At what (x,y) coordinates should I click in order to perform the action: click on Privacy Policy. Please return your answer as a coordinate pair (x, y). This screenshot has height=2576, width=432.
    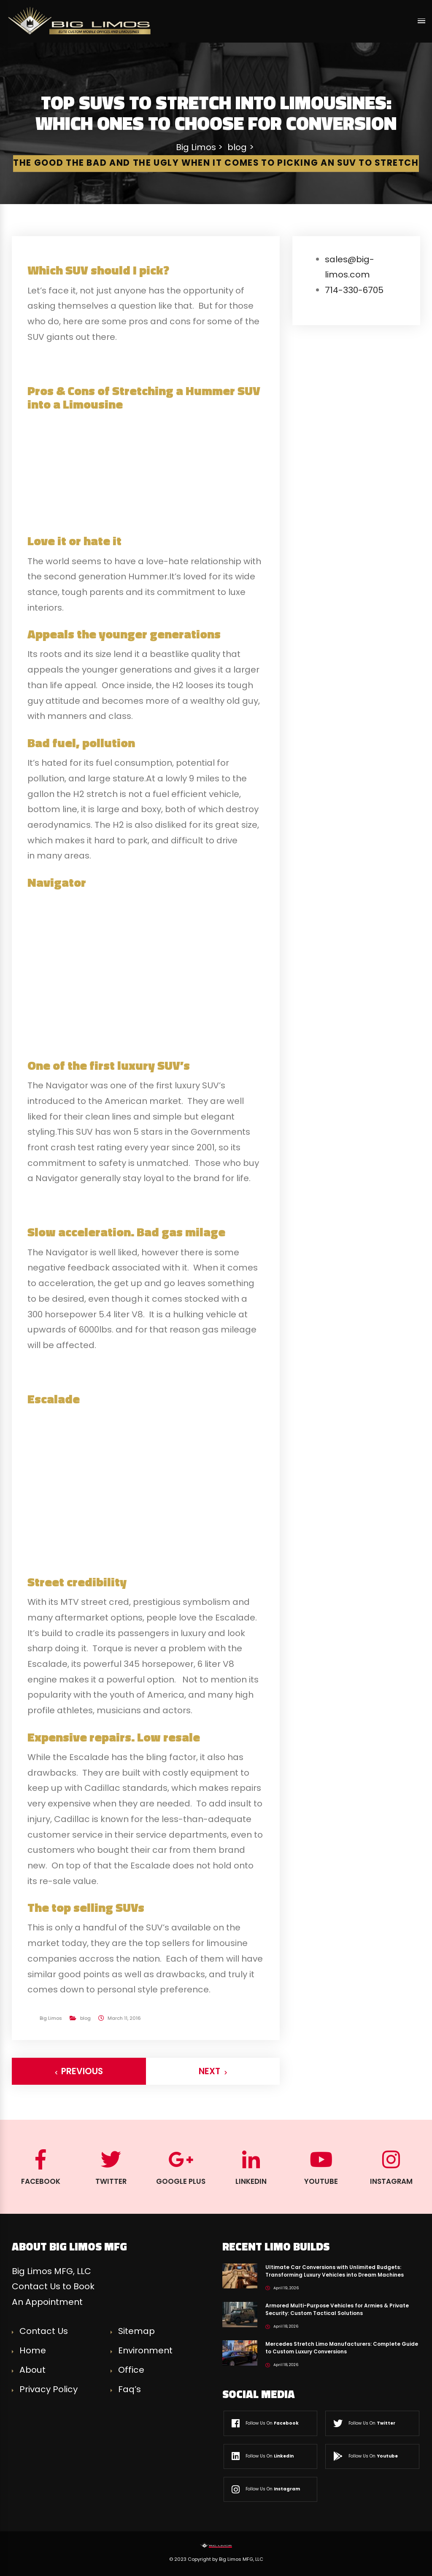
    Looking at the image, I should click on (48, 2389).